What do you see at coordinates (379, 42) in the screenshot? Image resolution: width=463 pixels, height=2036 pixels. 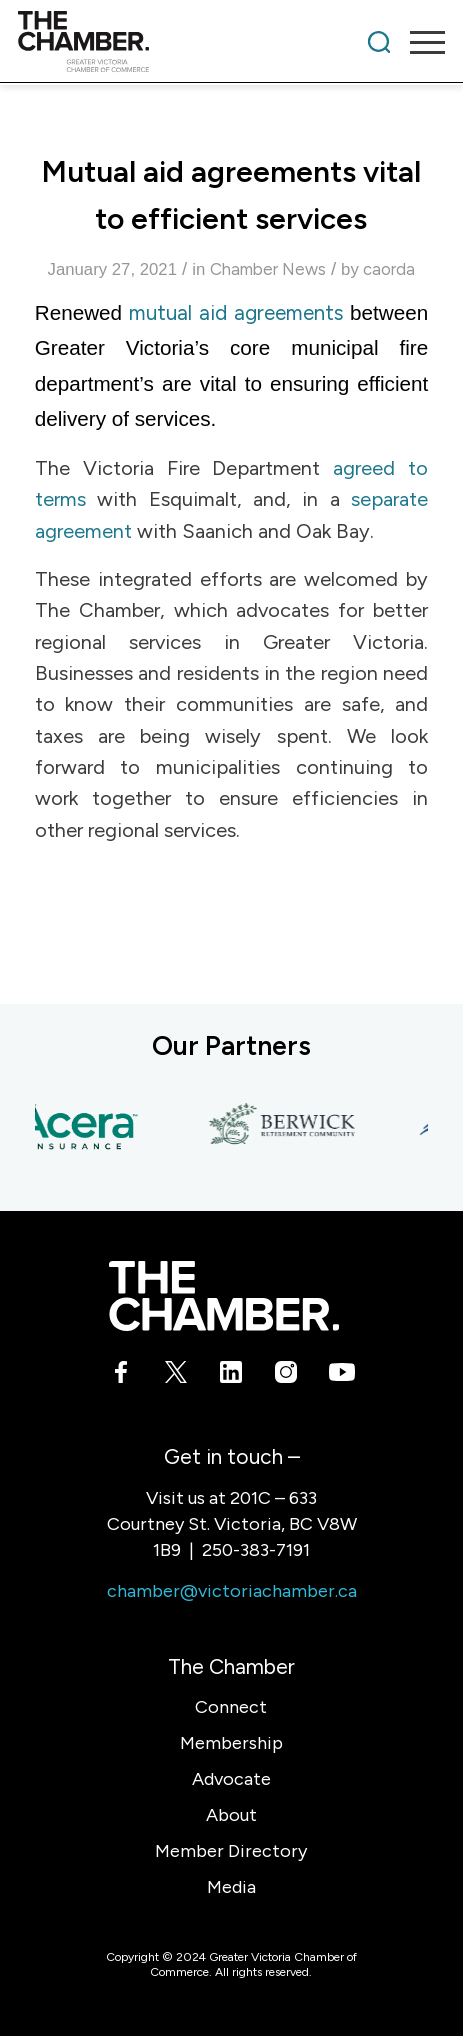 I see `[Search]` at bounding box center [379, 42].